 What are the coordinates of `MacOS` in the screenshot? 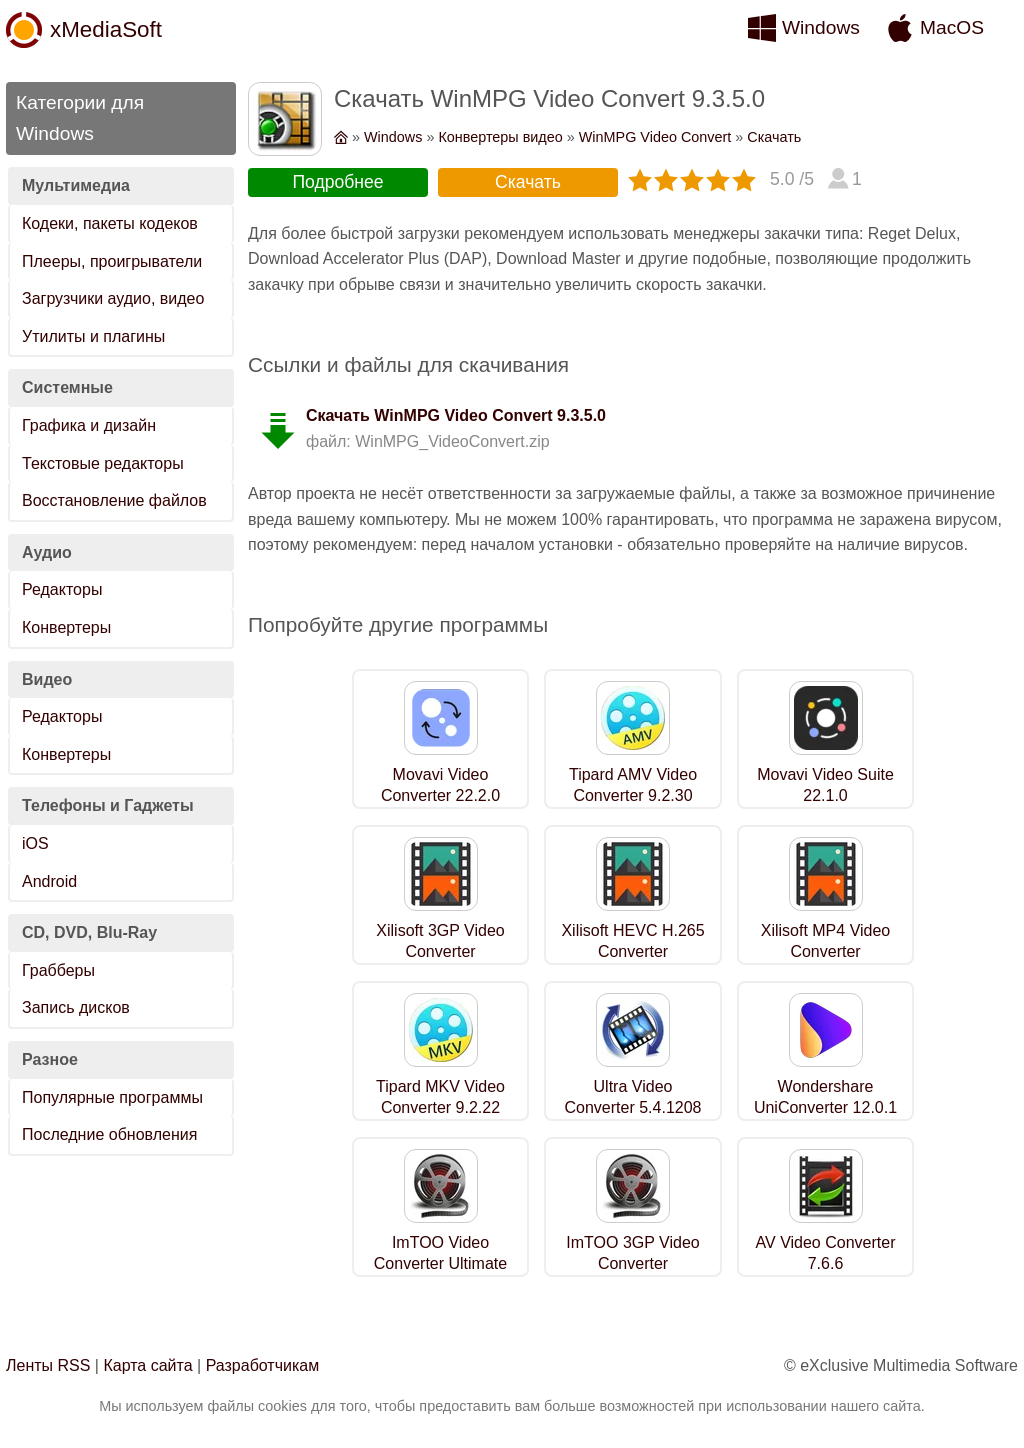 It's located at (952, 27).